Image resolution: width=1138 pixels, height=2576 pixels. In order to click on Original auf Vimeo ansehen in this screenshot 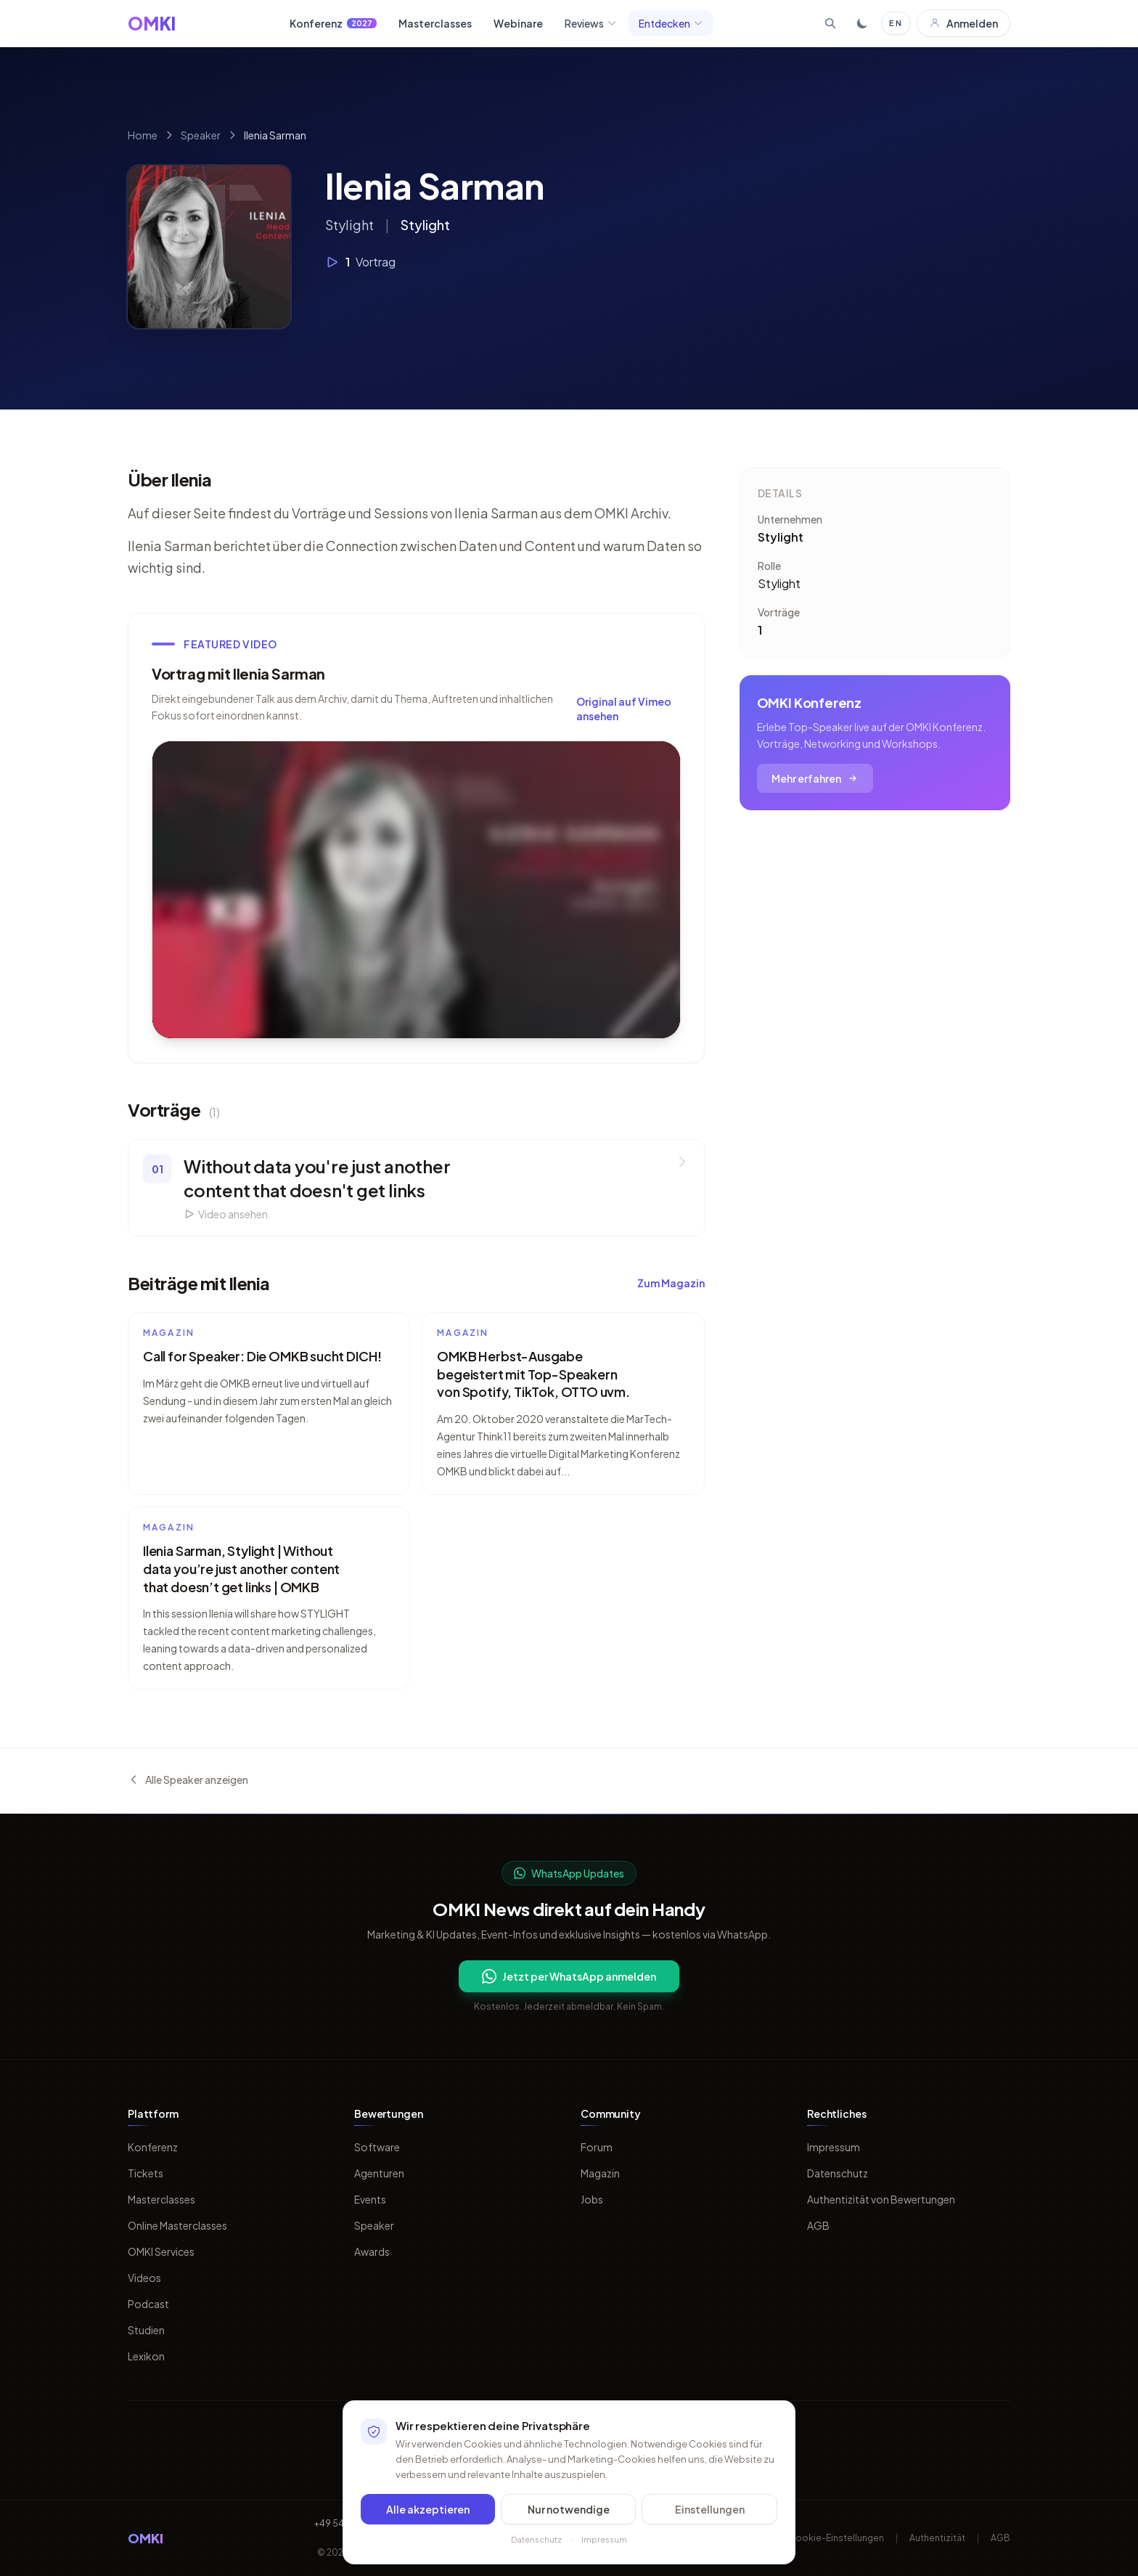, I will do `click(623, 708)`.